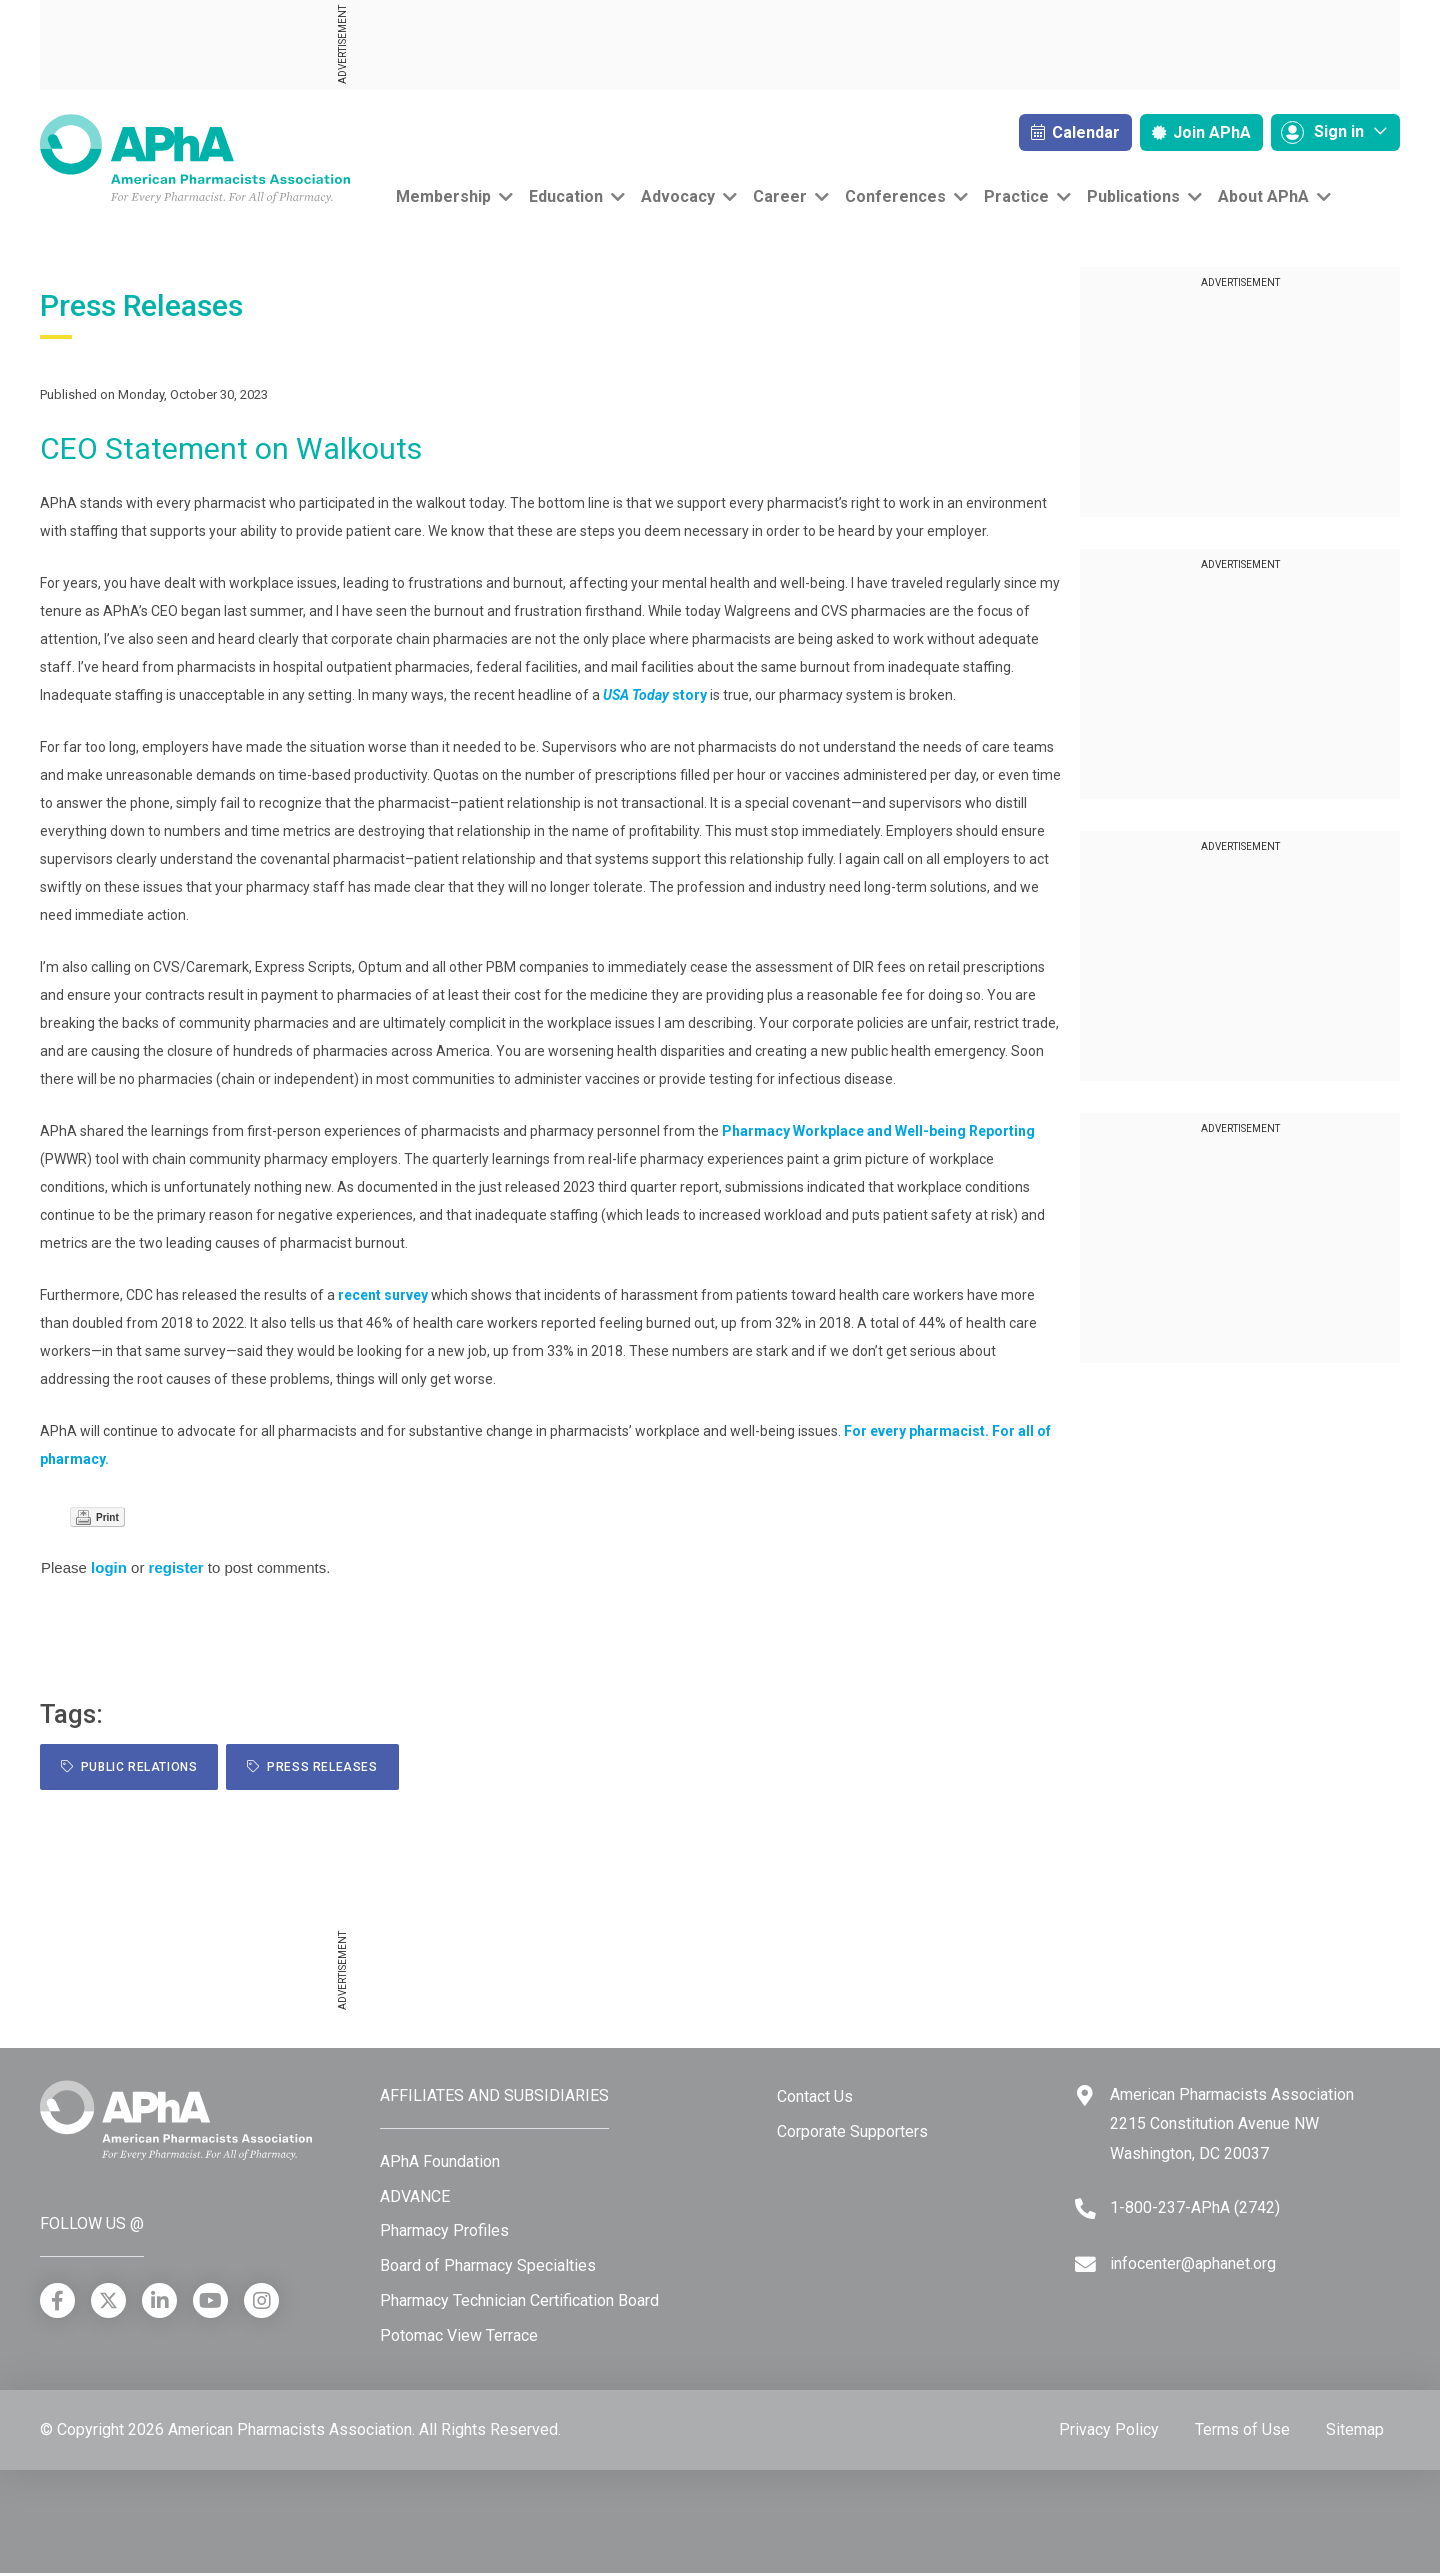 The width and height of the screenshot is (1440, 2573). What do you see at coordinates (109, 1567) in the screenshot?
I see `login` at bounding box center [109, 1567].